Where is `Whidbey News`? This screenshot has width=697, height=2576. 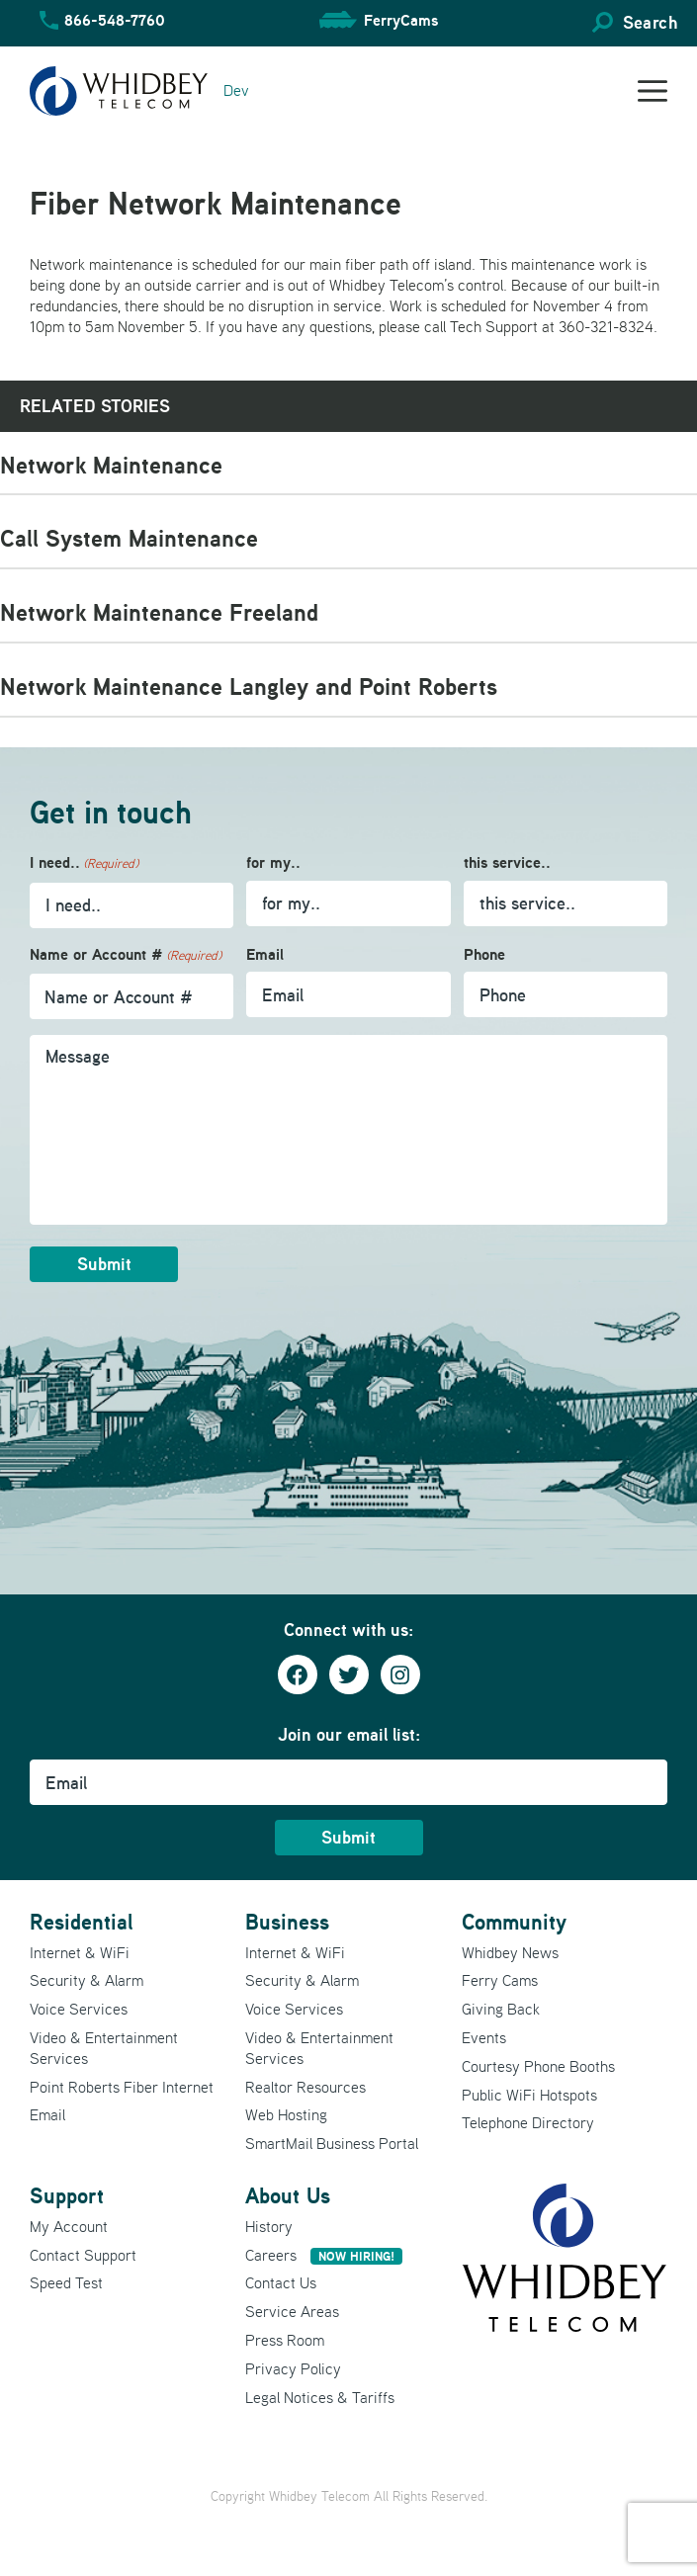 Whidbey News is located at coordinates (510, 1952).